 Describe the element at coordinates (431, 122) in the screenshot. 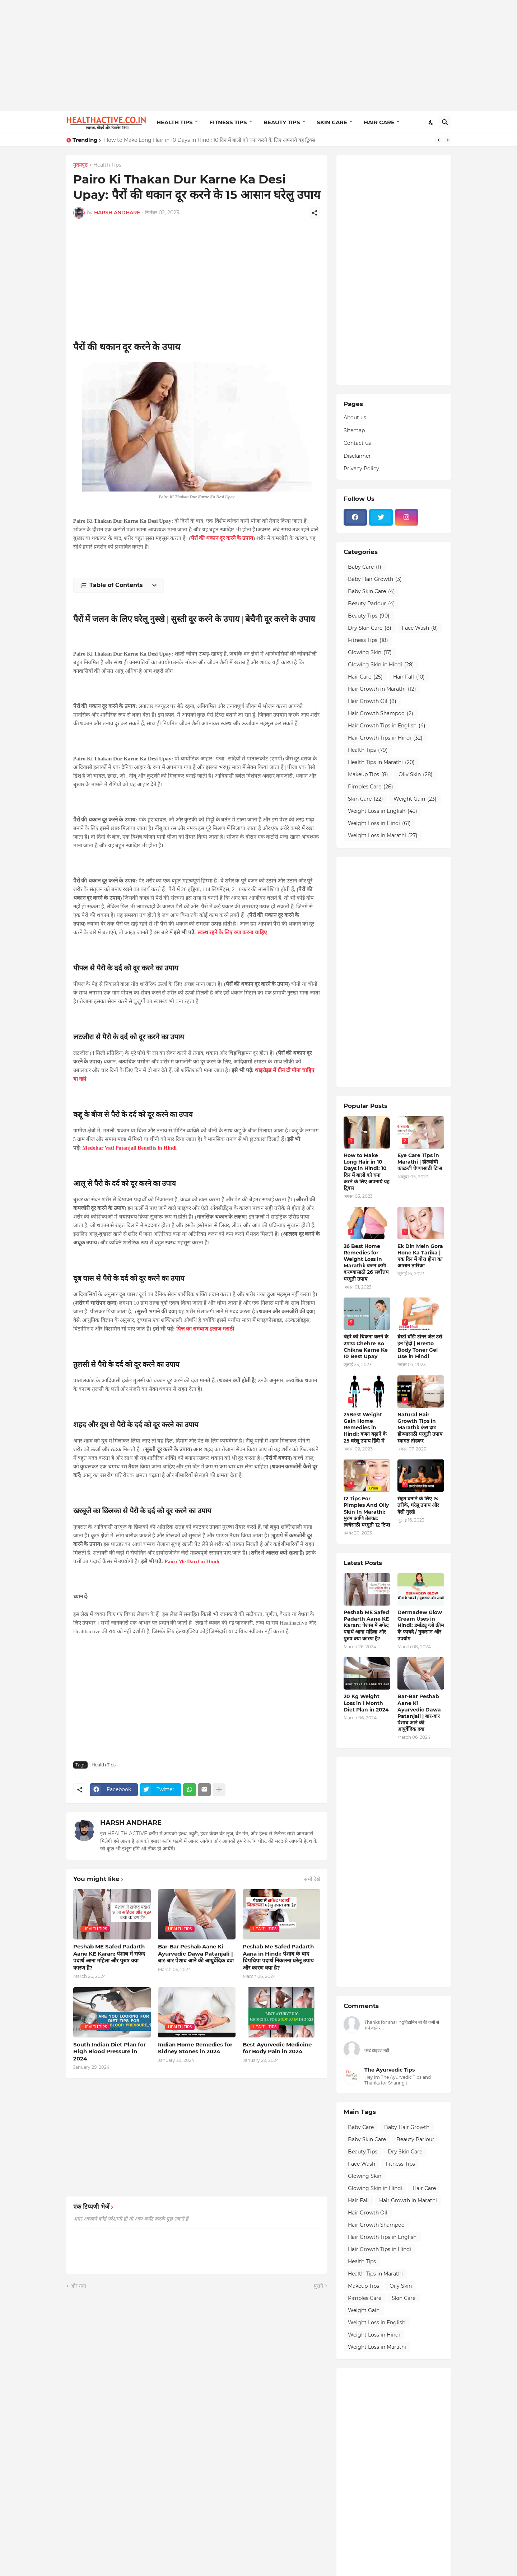

I see `[Dark Mode]` at that location.